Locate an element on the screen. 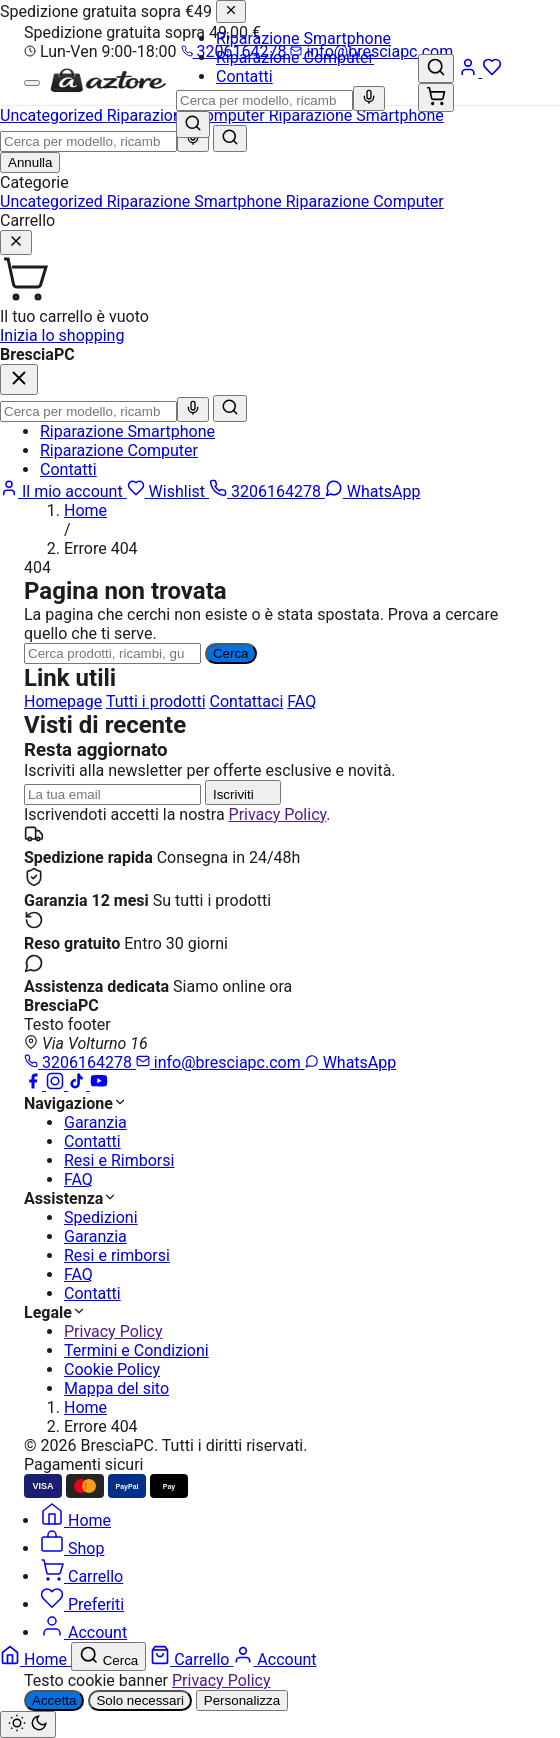 This screenshot has height=1738, width=560. Resi e Rimborsi is located at coordinates (119, 1160).